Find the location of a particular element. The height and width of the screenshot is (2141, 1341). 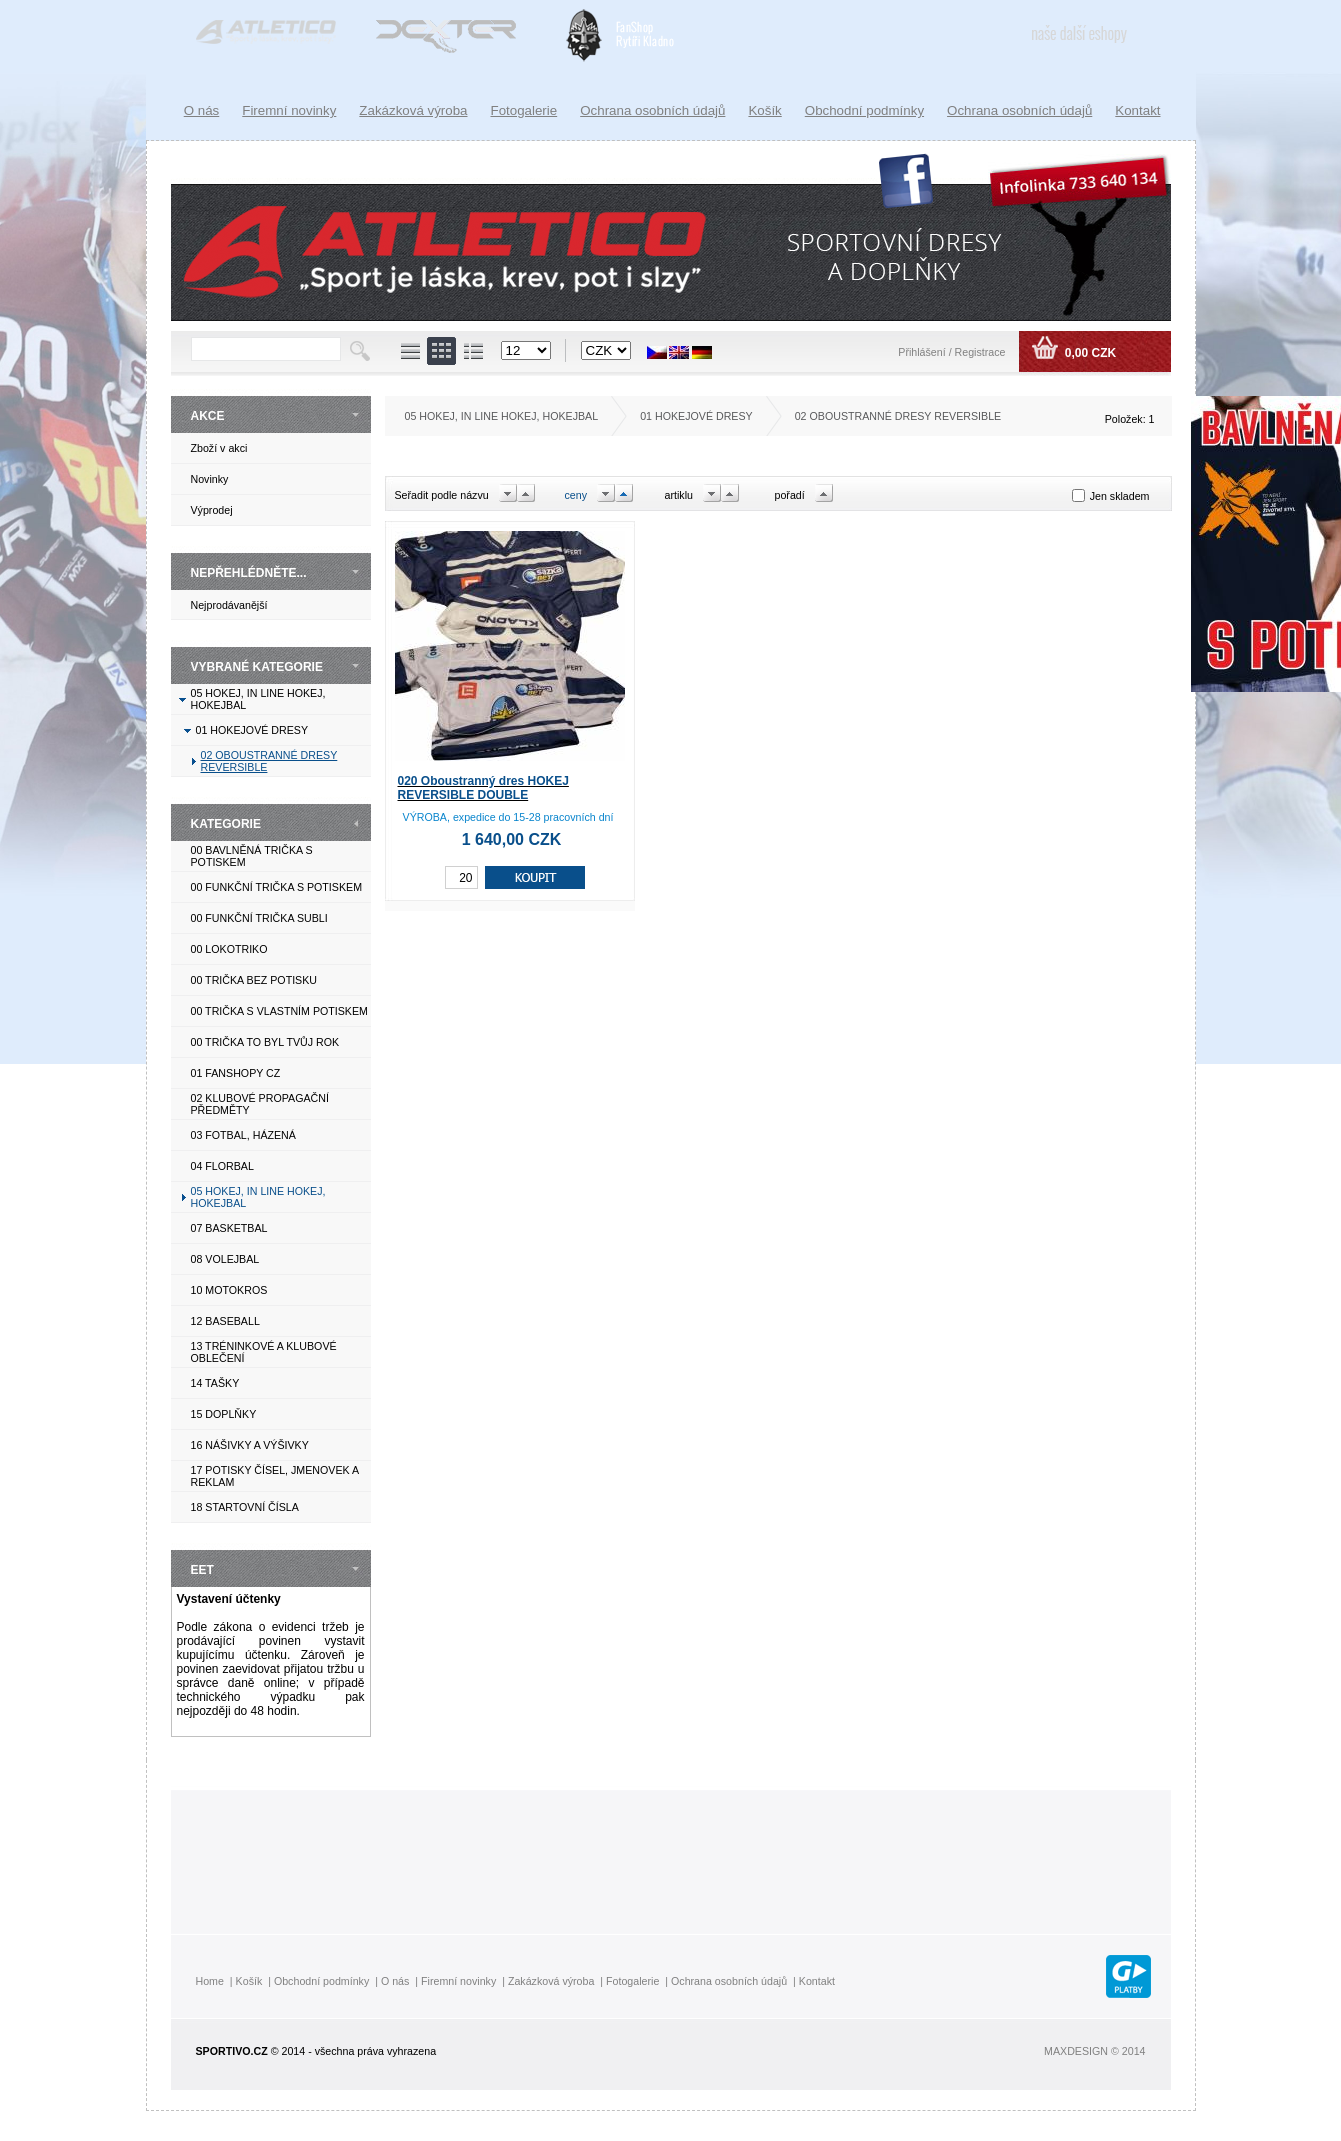

00 TRIČKA BEZ POTISKU is located at coordinates (254, 980).